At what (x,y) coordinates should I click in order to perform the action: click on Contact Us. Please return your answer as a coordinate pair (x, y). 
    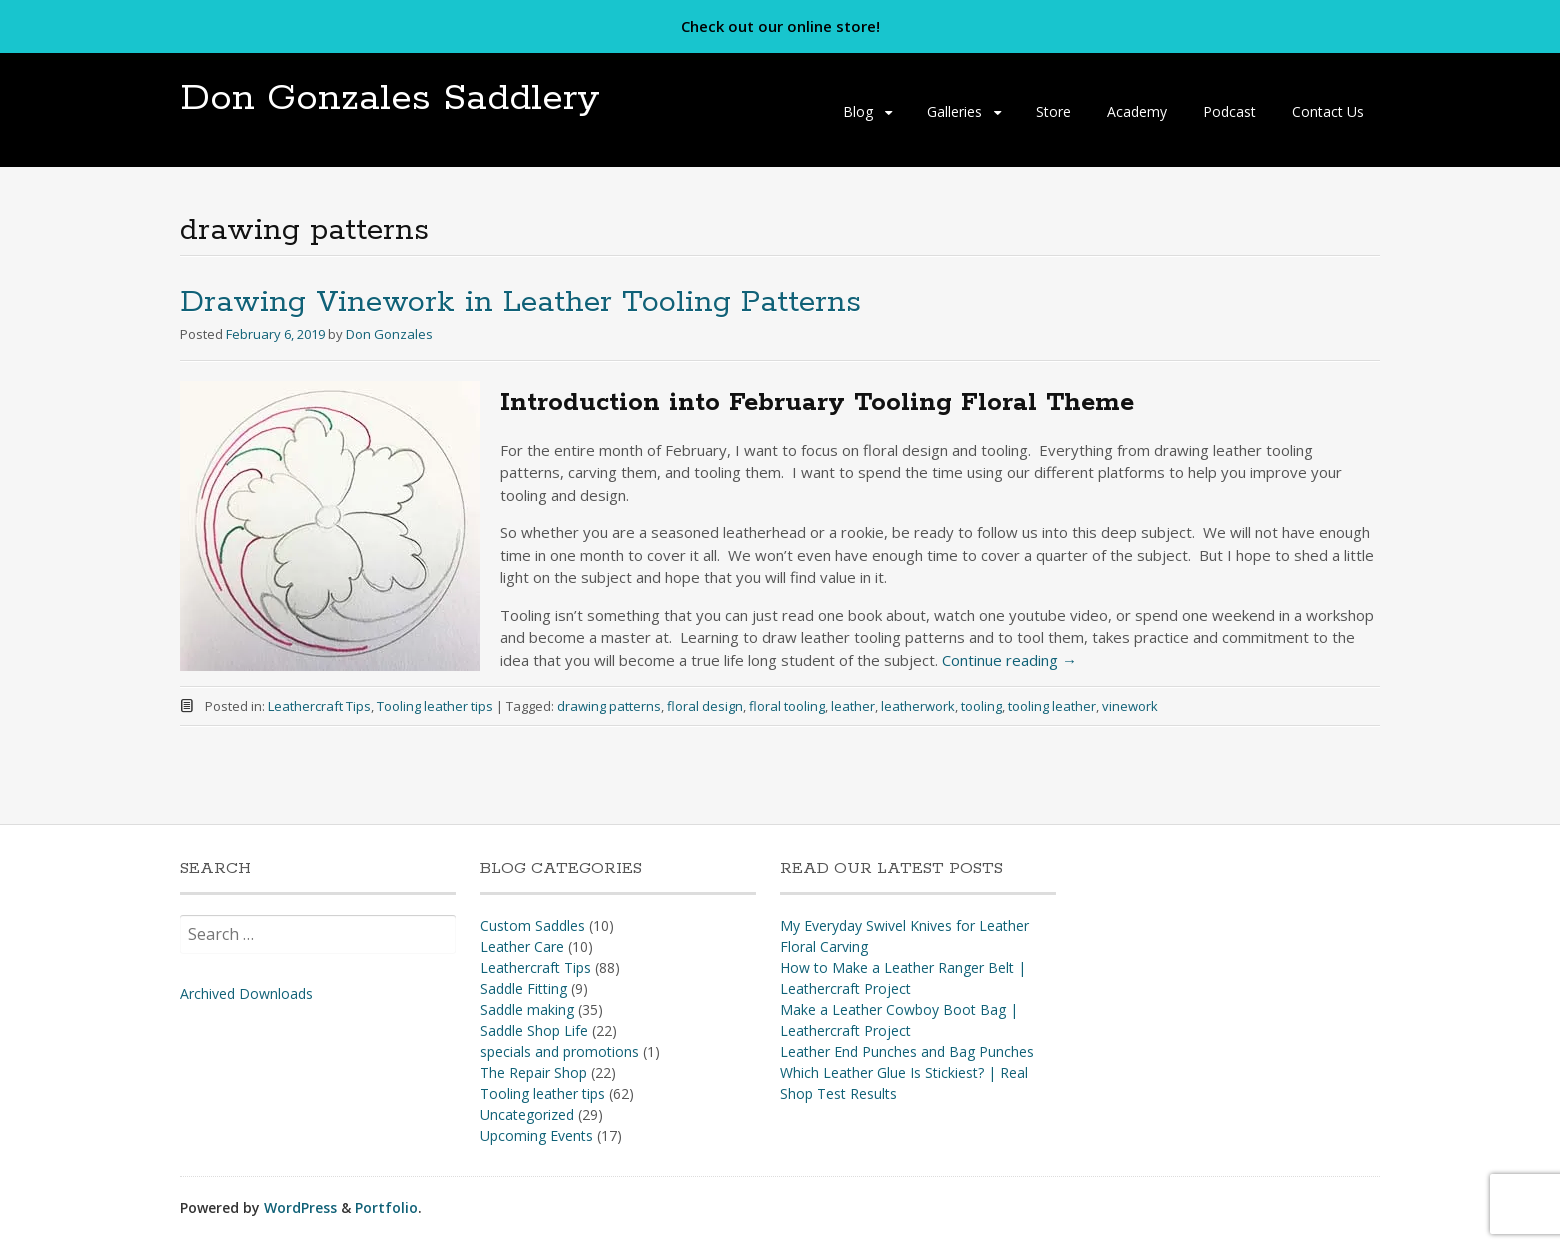
    Looking at the image, I should click on (1328, 111).